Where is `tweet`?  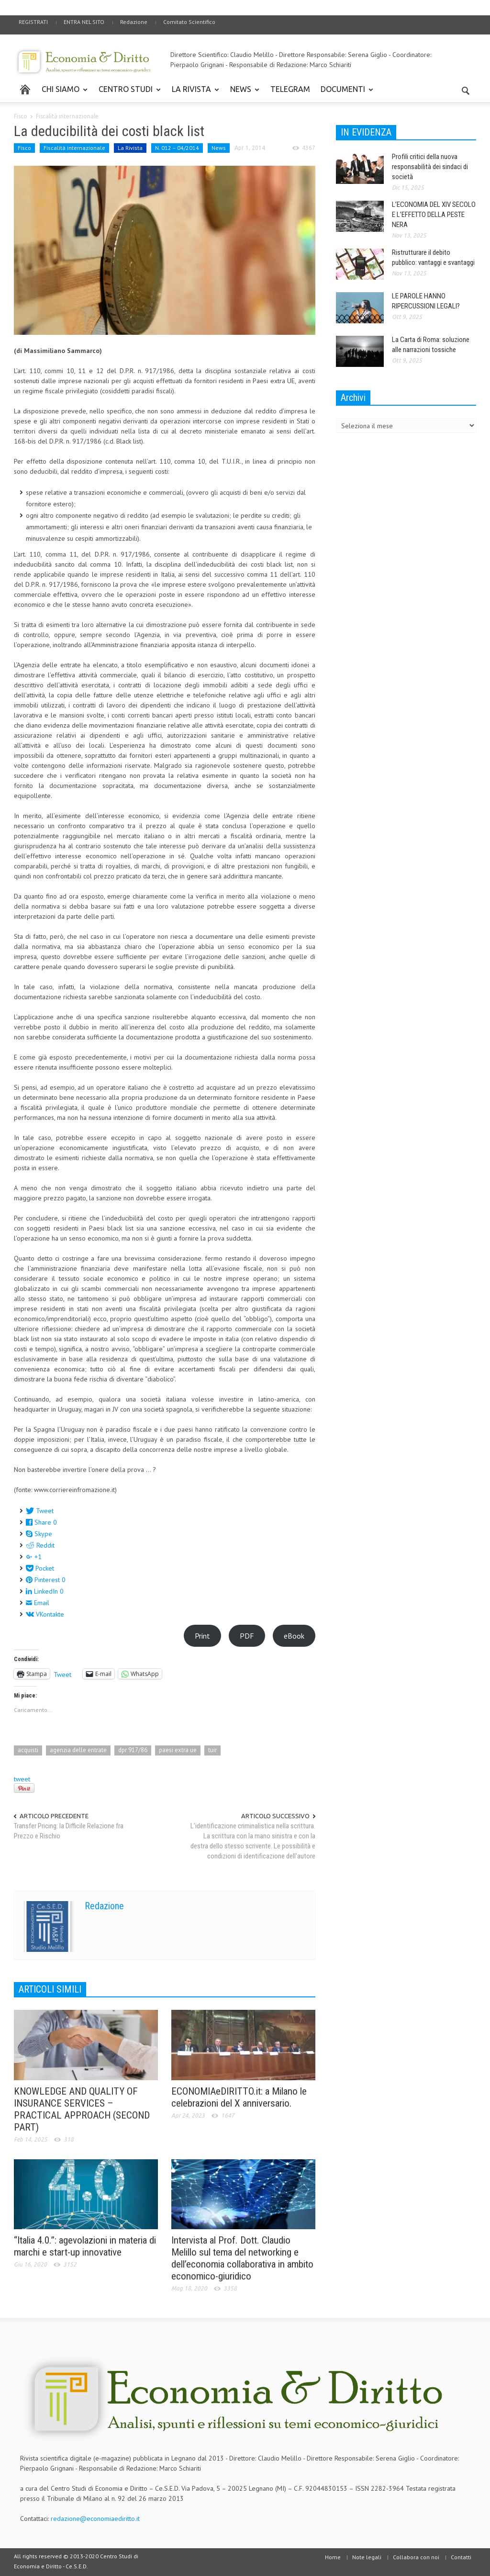 tweet is located at coordinates (22, 1779).